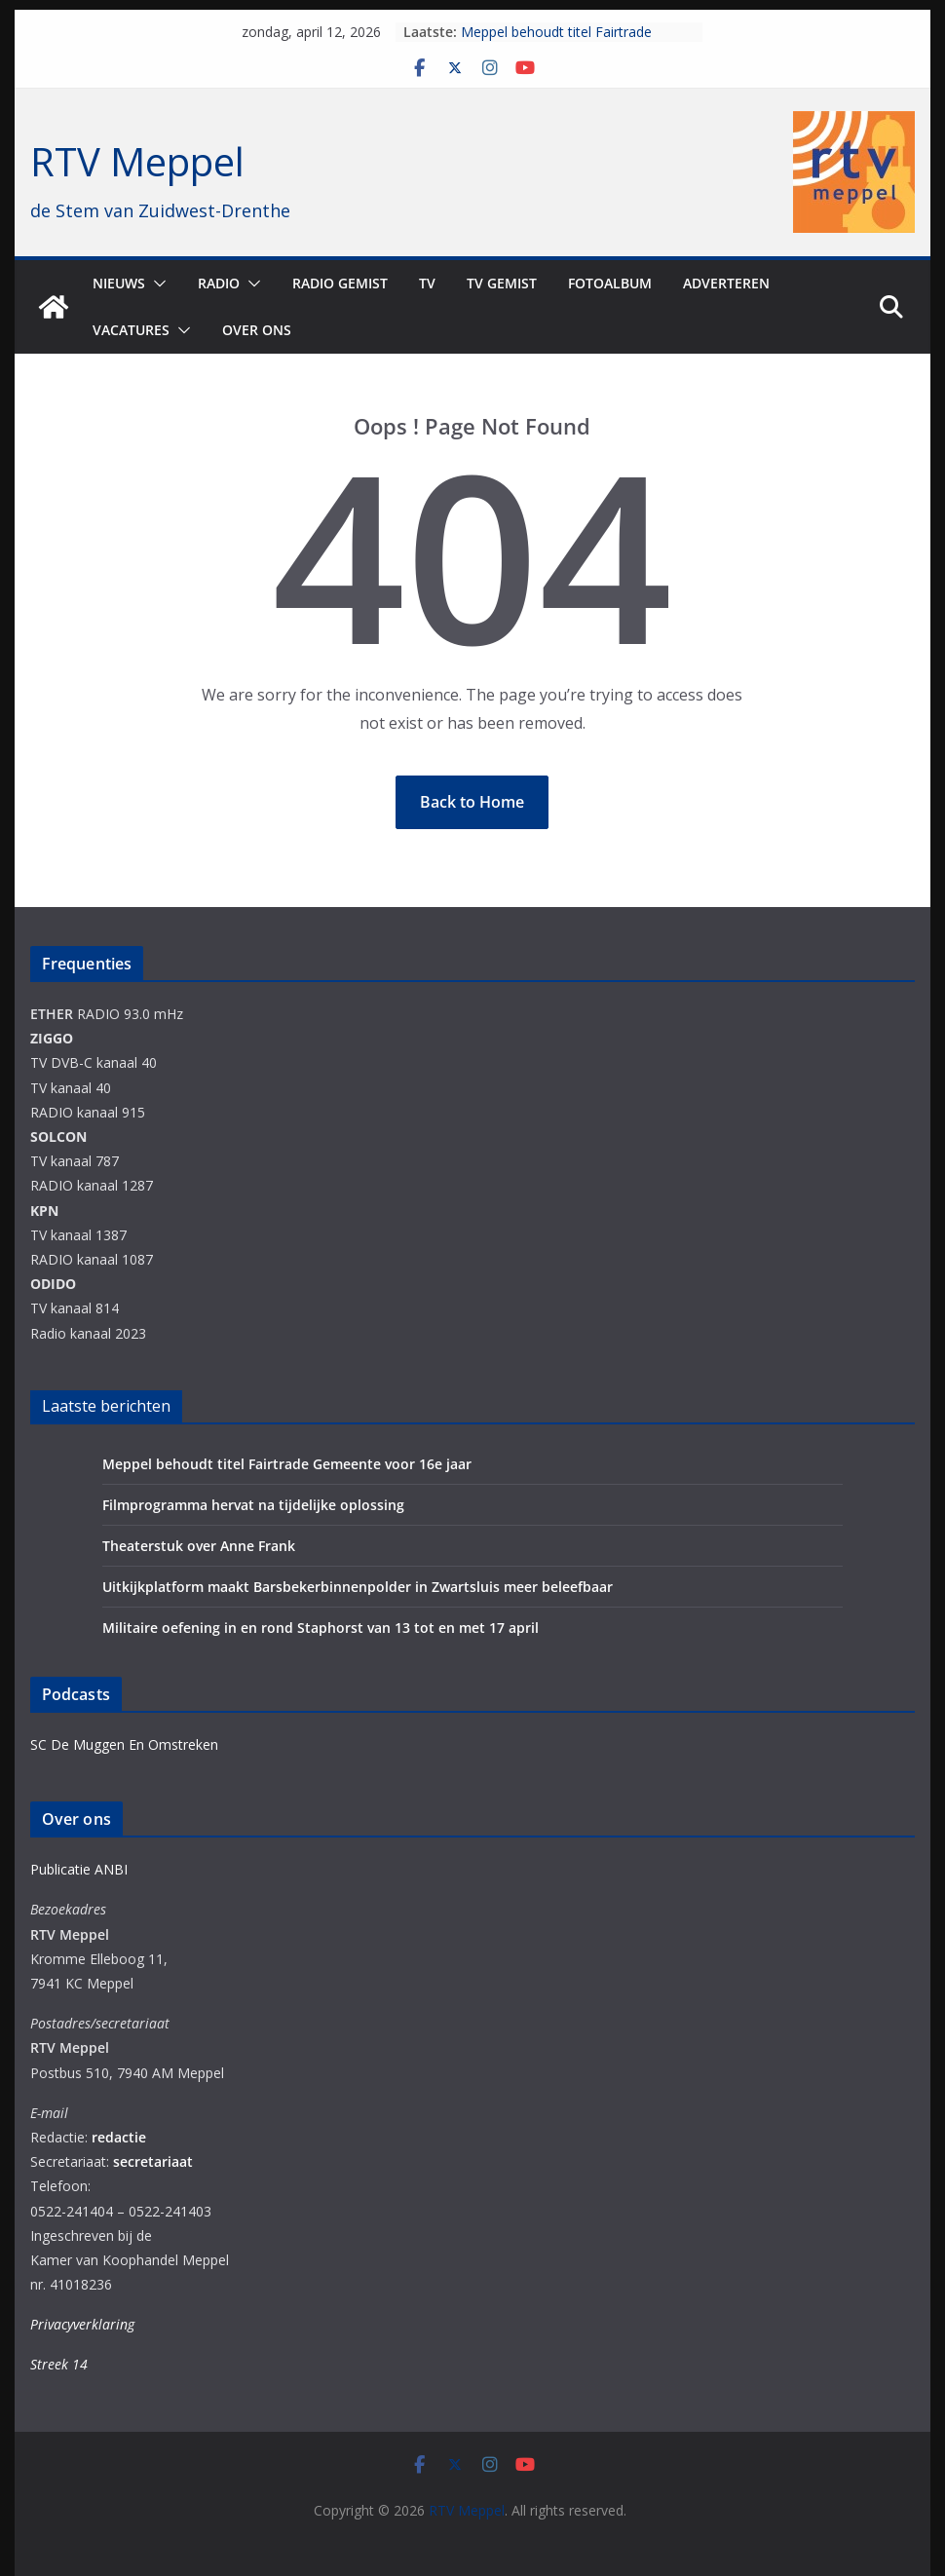 Image resolution: width=945 pixels, height=2576 pixels. Describe the element at coordinates (124, 1744) in the screenshot. I see `SC De Muggen En Omstreken` at that location.